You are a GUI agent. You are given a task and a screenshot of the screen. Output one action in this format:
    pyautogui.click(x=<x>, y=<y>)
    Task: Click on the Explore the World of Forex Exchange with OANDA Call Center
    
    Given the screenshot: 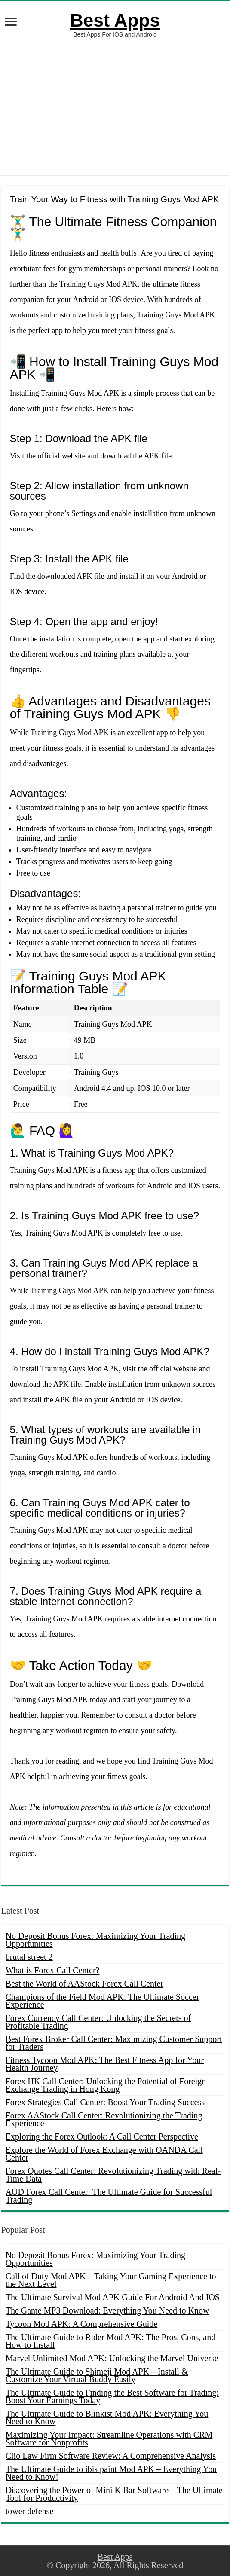 What is the action you would take?
    pyautogui.click(x=104, y=2153)
    